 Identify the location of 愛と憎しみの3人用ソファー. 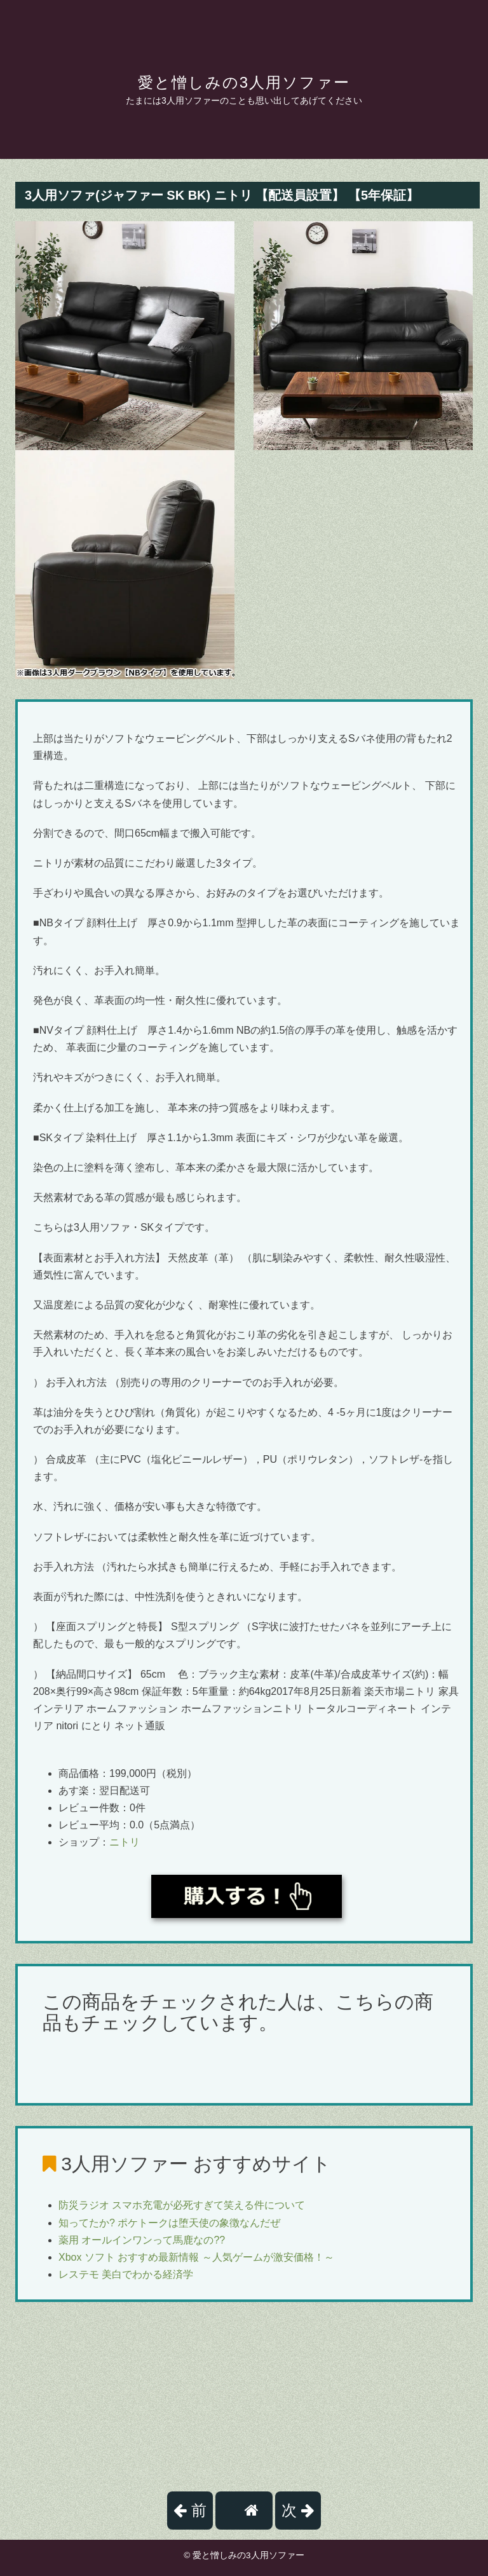
(244, 82).